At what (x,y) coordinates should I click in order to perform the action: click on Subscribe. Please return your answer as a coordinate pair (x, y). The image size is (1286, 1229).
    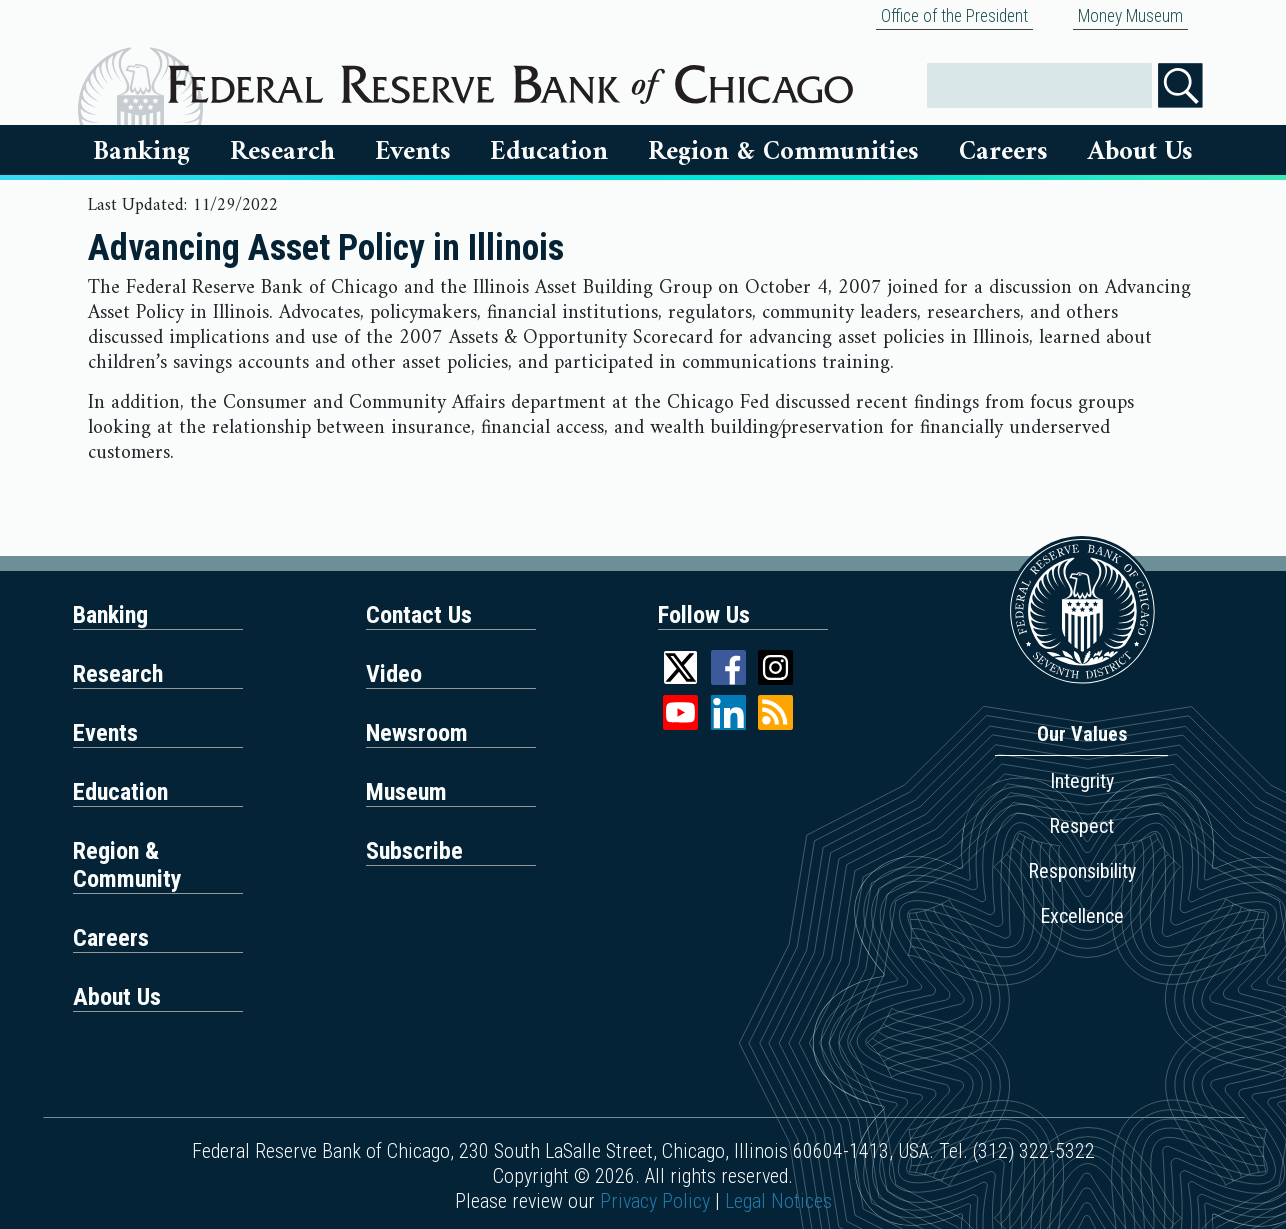
    Looking at the image, I should click on (414, 851).